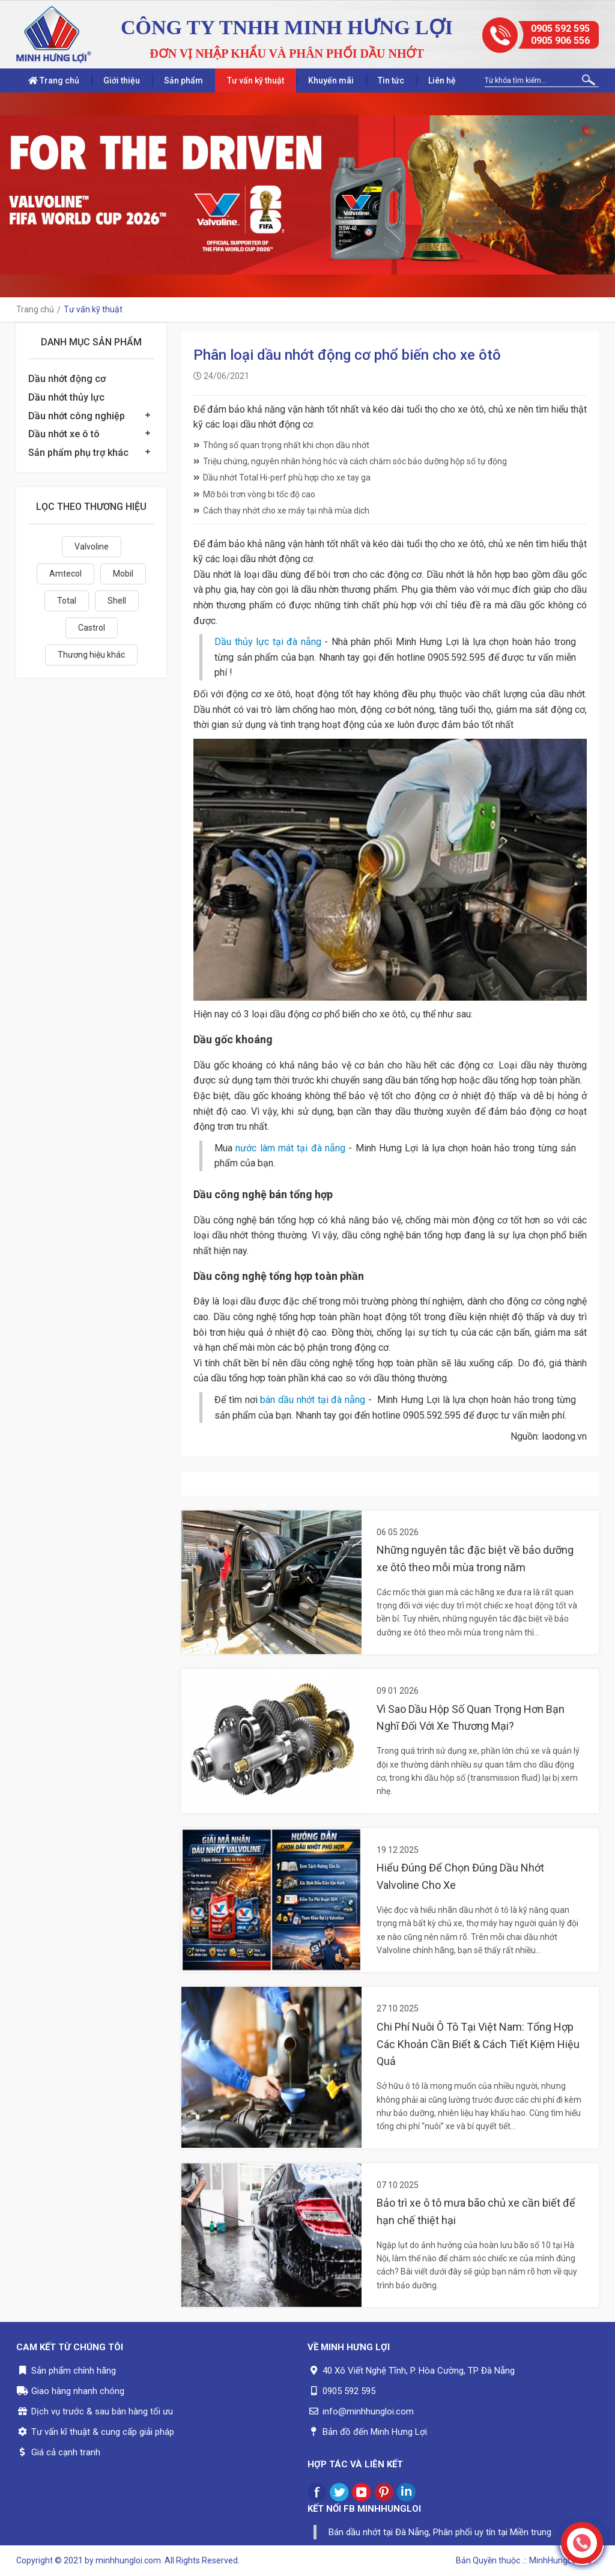 The width and height of the screenshot is (615, 2576). What do you see at coordinates (331, 80) in the screenshot?
I see `Khuyến mãi` at bounding box center [331, 80].